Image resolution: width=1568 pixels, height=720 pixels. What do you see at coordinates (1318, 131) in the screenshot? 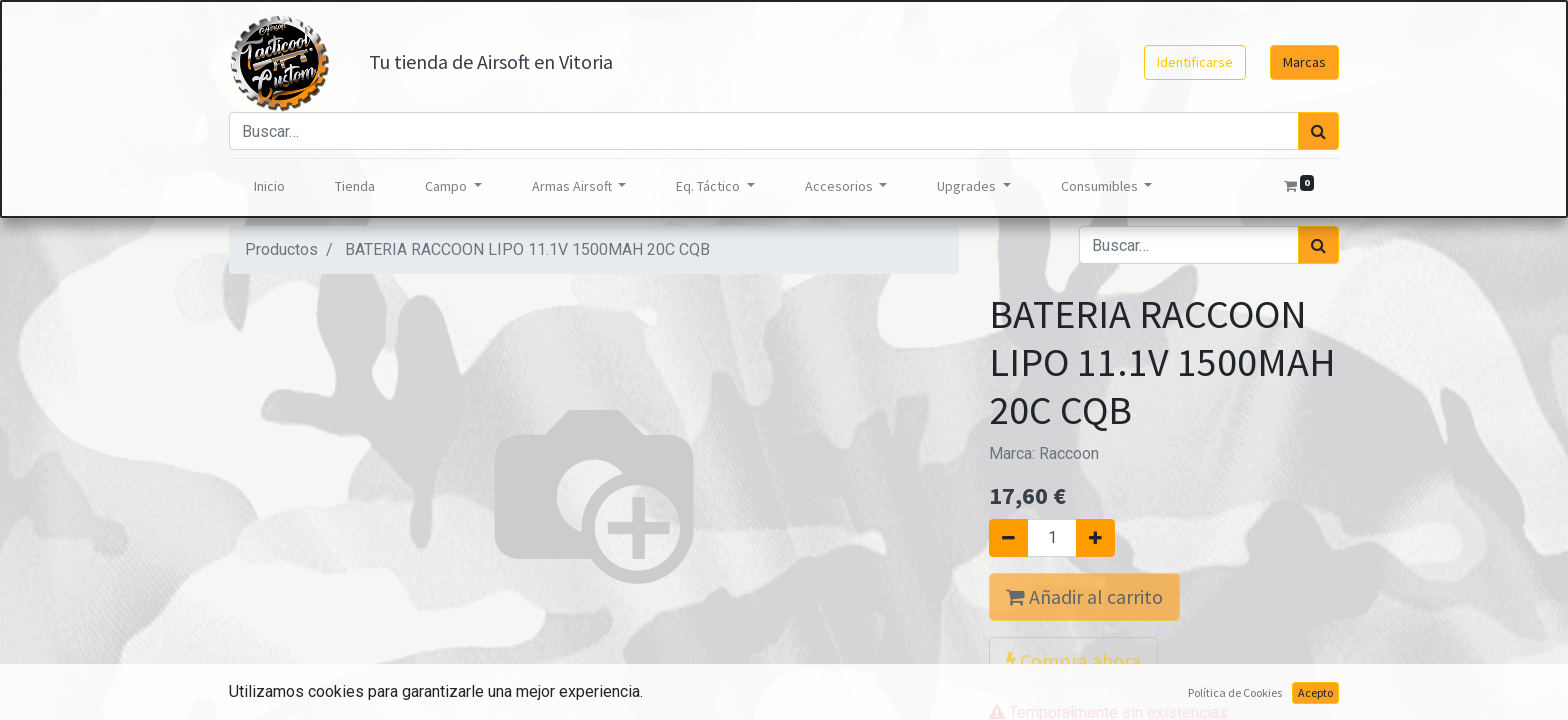
I see `[Búsqueda]` at bounding box center [1318, 131].